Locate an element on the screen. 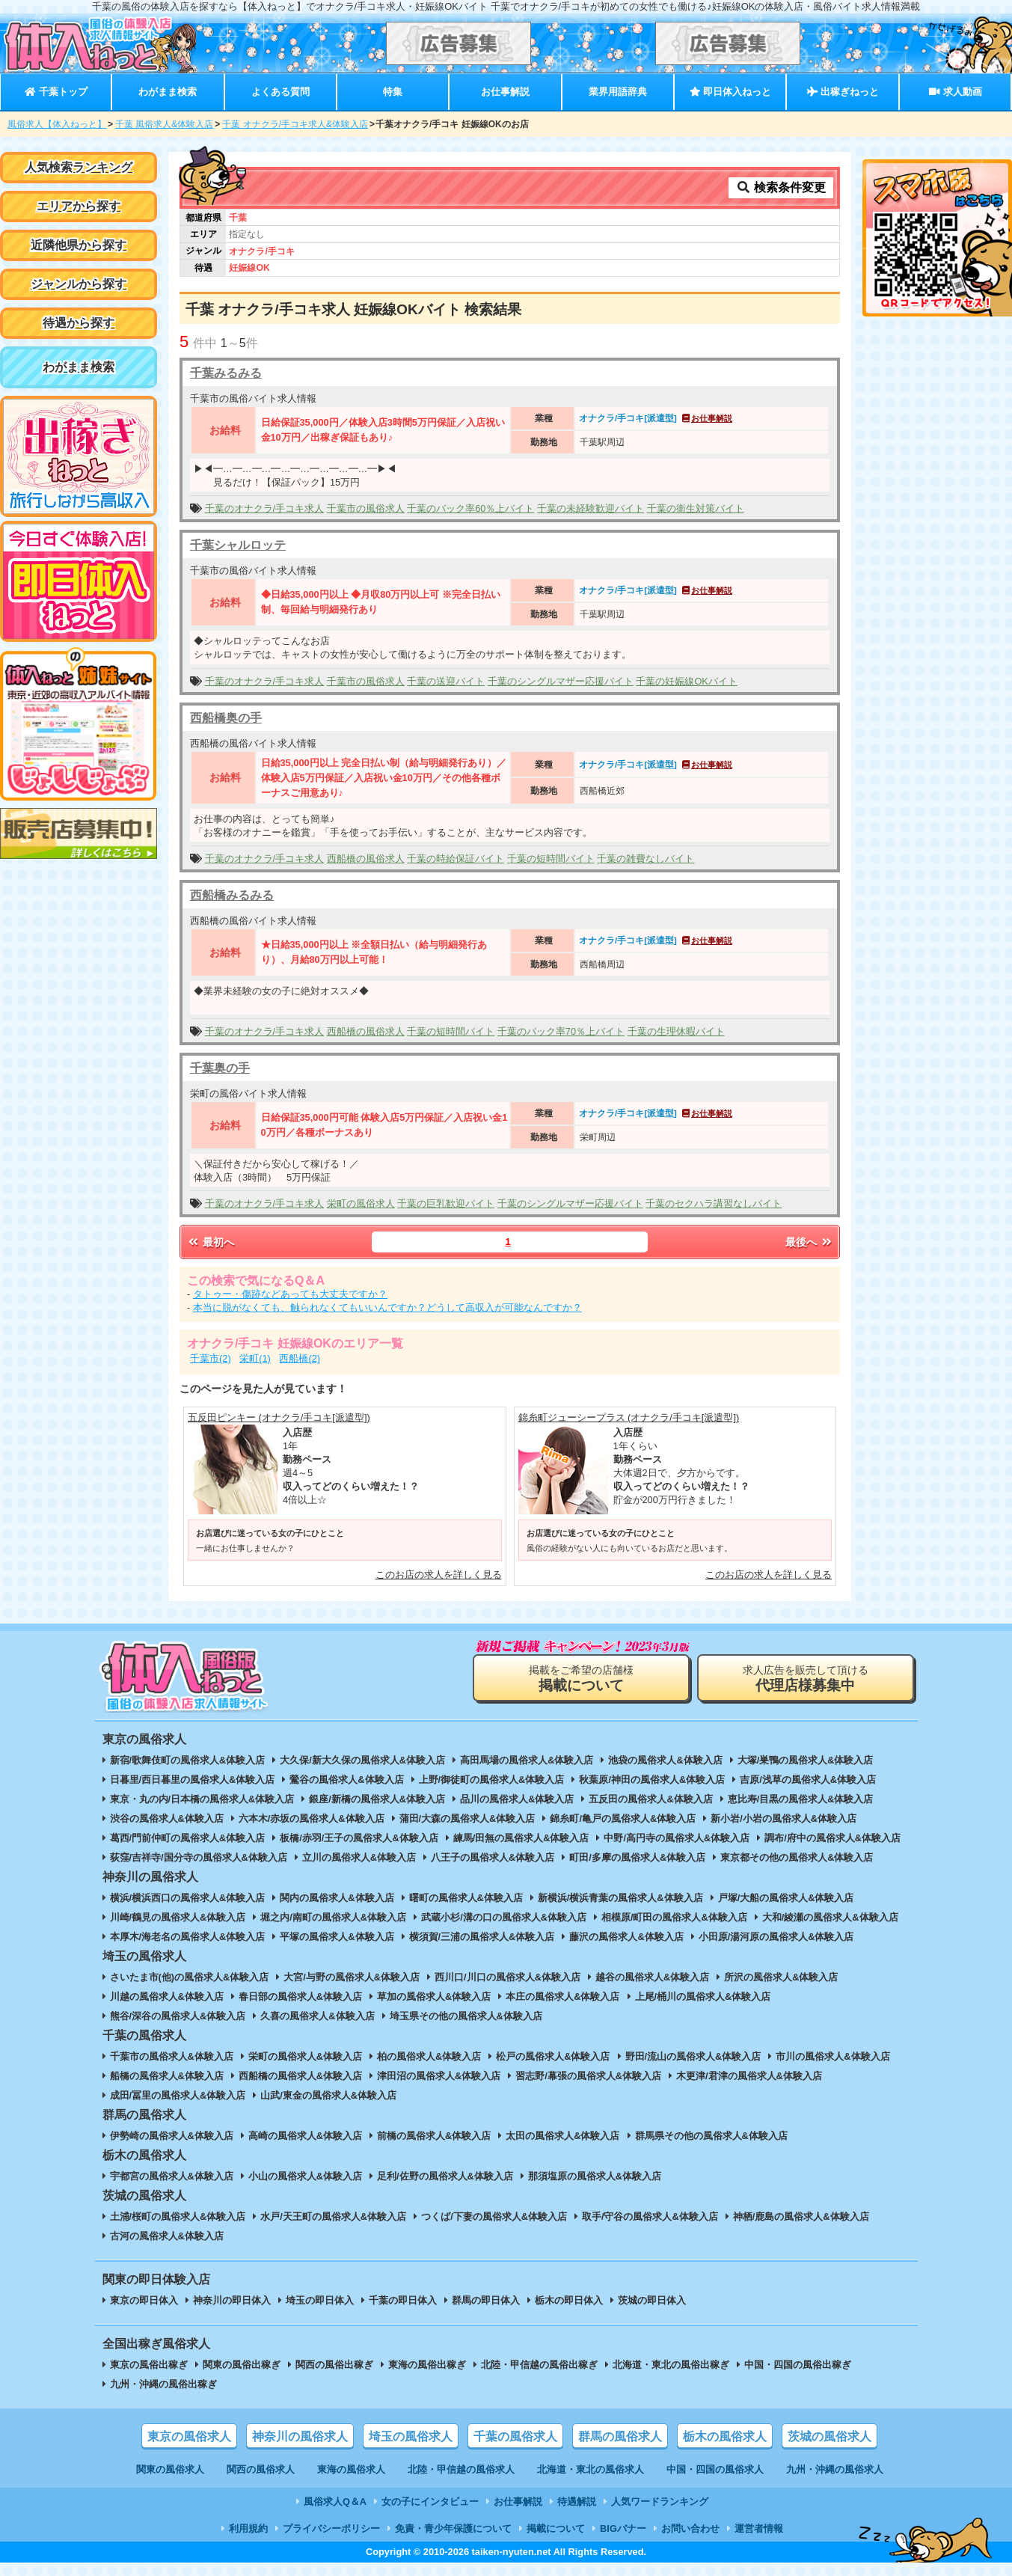  上野/御徒町の風俗求人&体験入店 is located at coordinates (492, 1779).